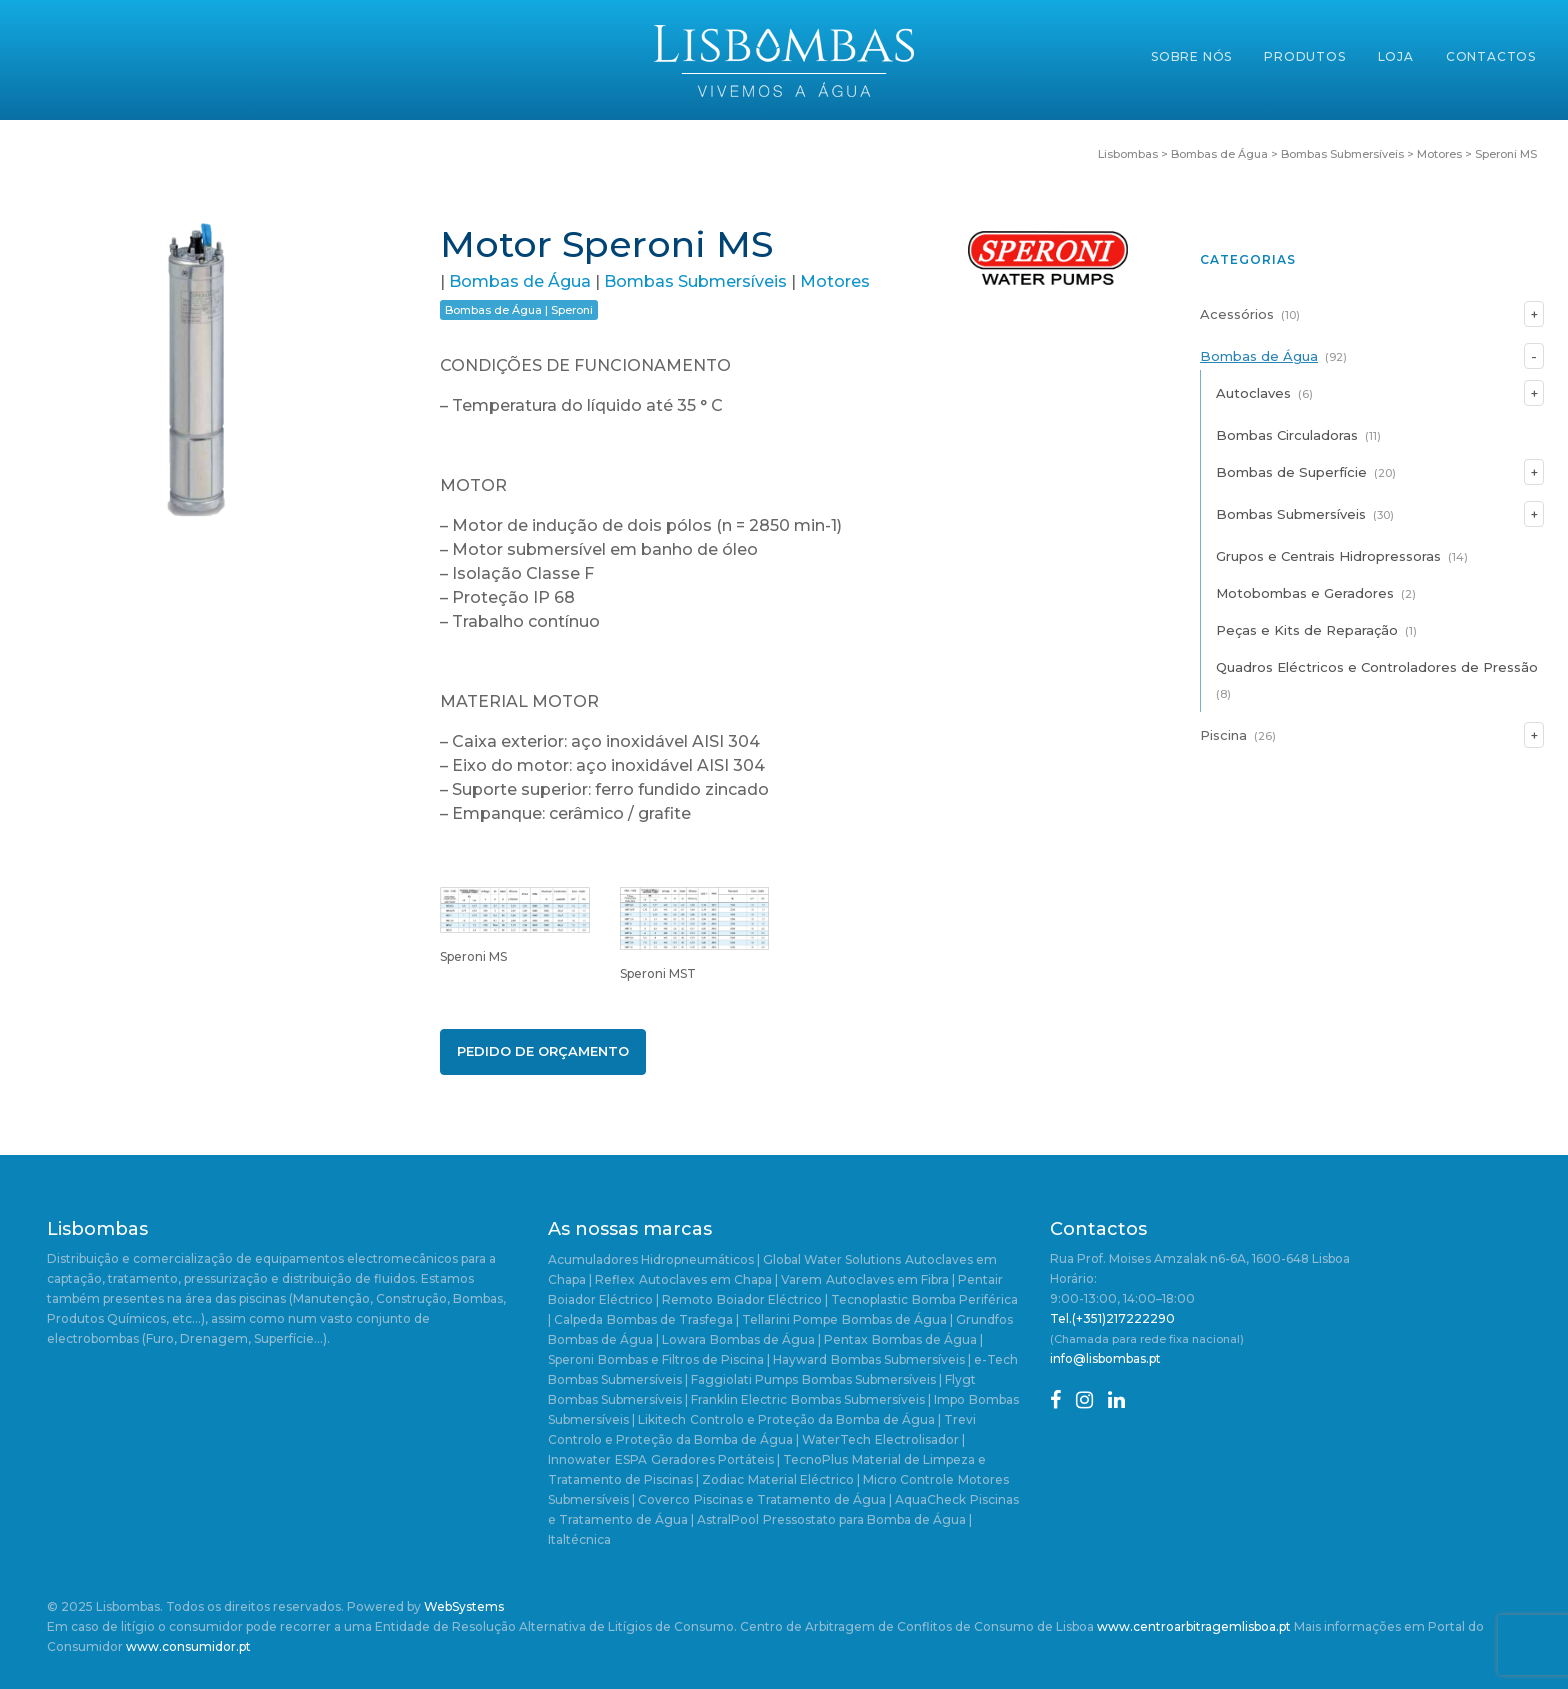 This screenshot has width=1568, height=1689. What do you see at coordinates (1491, 56) in the screenshot?
I see `Contactos` at bounding box center [1491, 56].